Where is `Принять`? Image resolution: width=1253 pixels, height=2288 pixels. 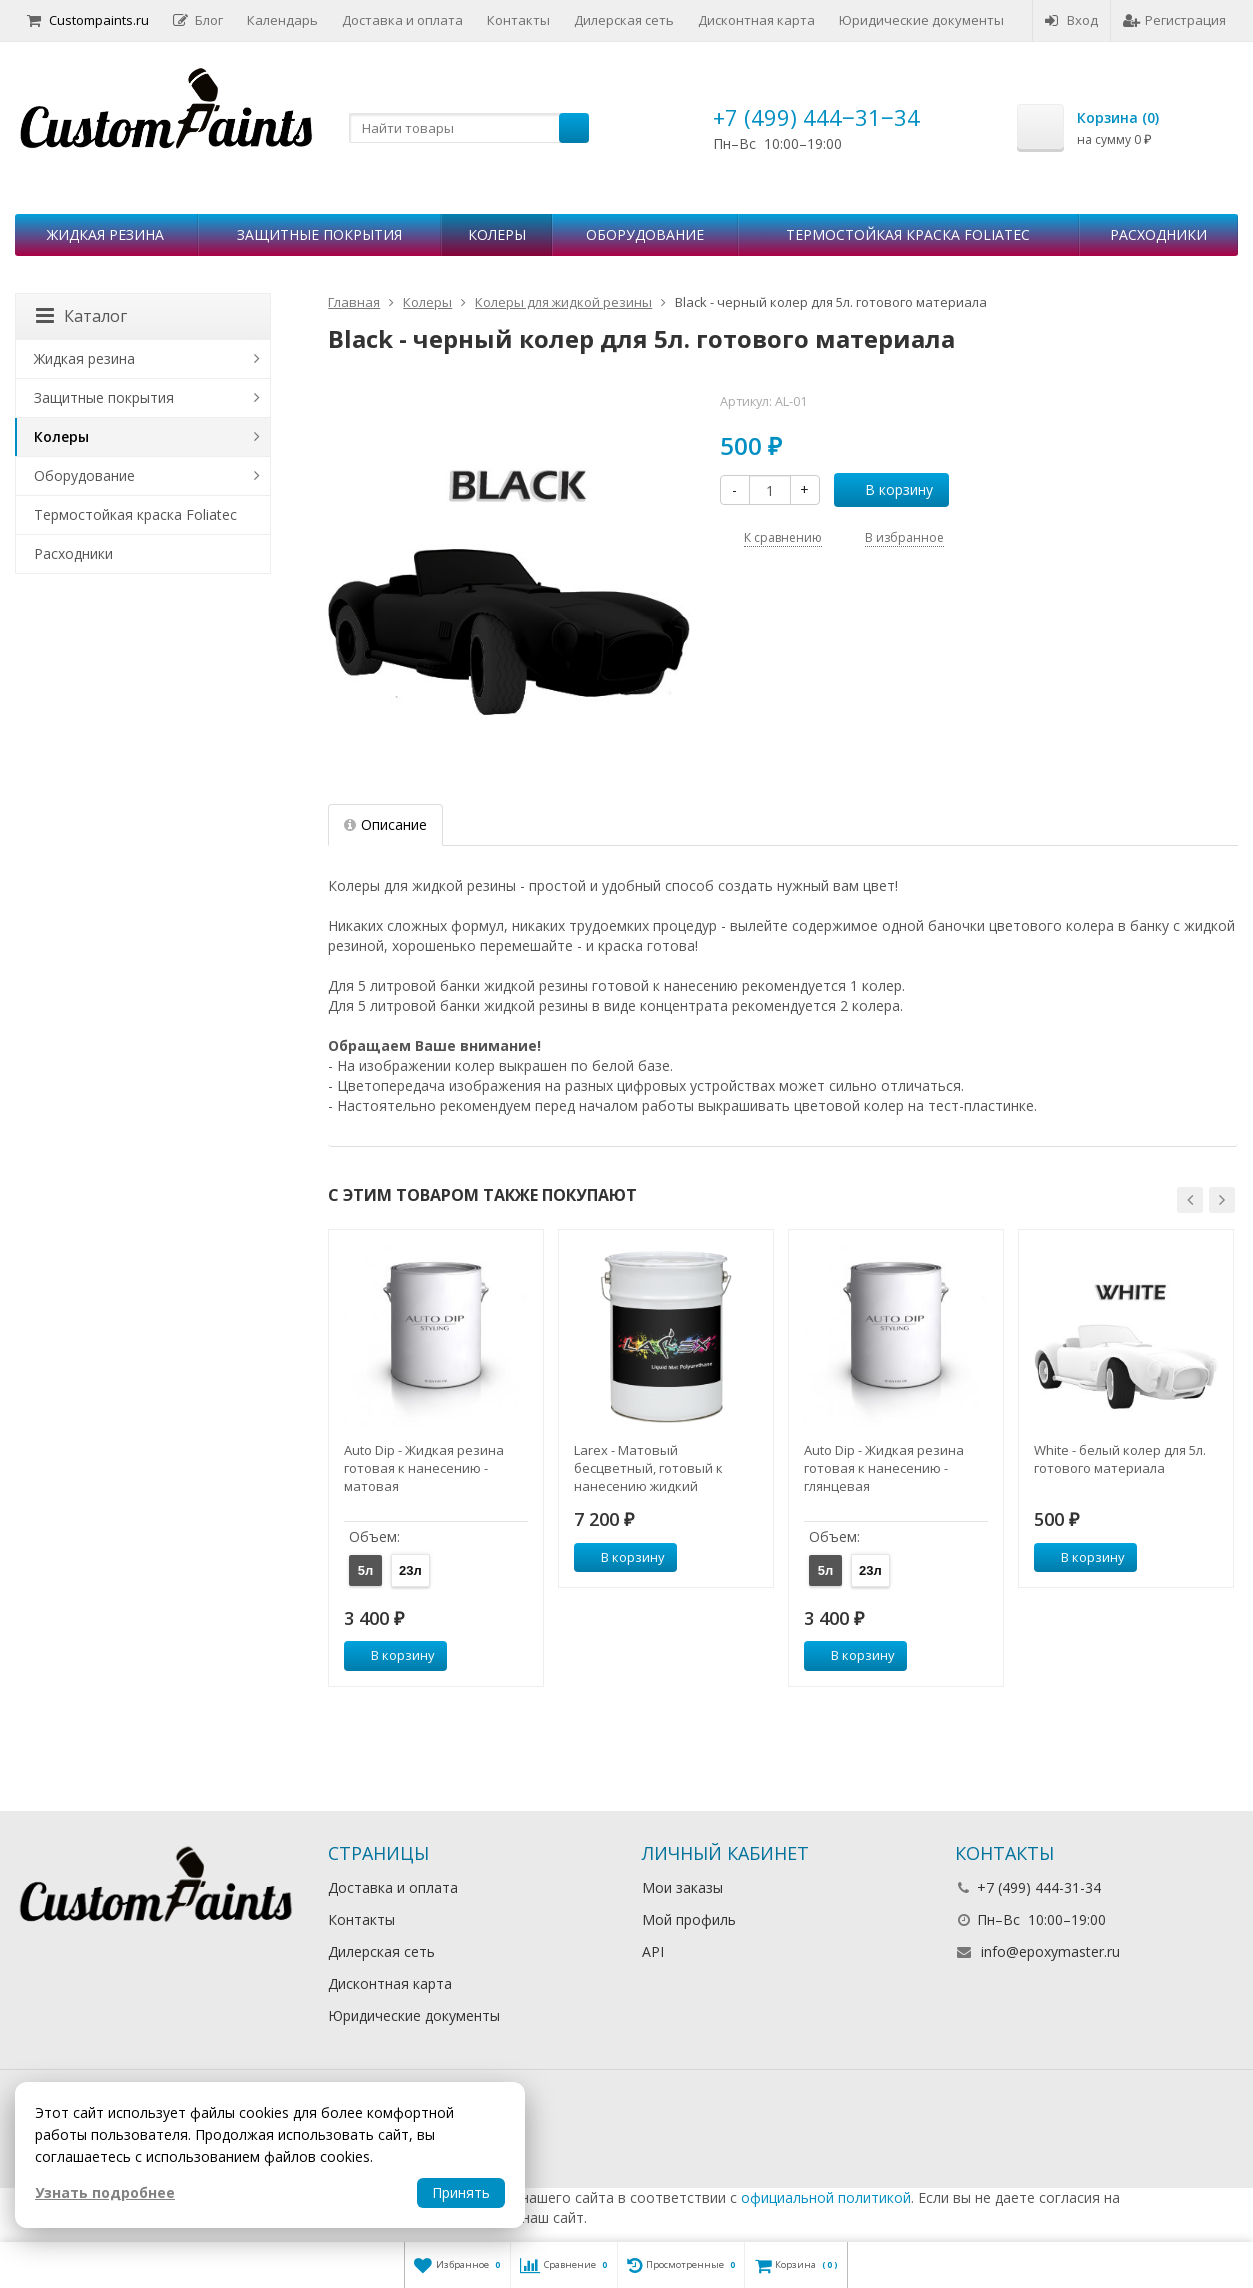
Принять is located at coordinates (461, 2192).